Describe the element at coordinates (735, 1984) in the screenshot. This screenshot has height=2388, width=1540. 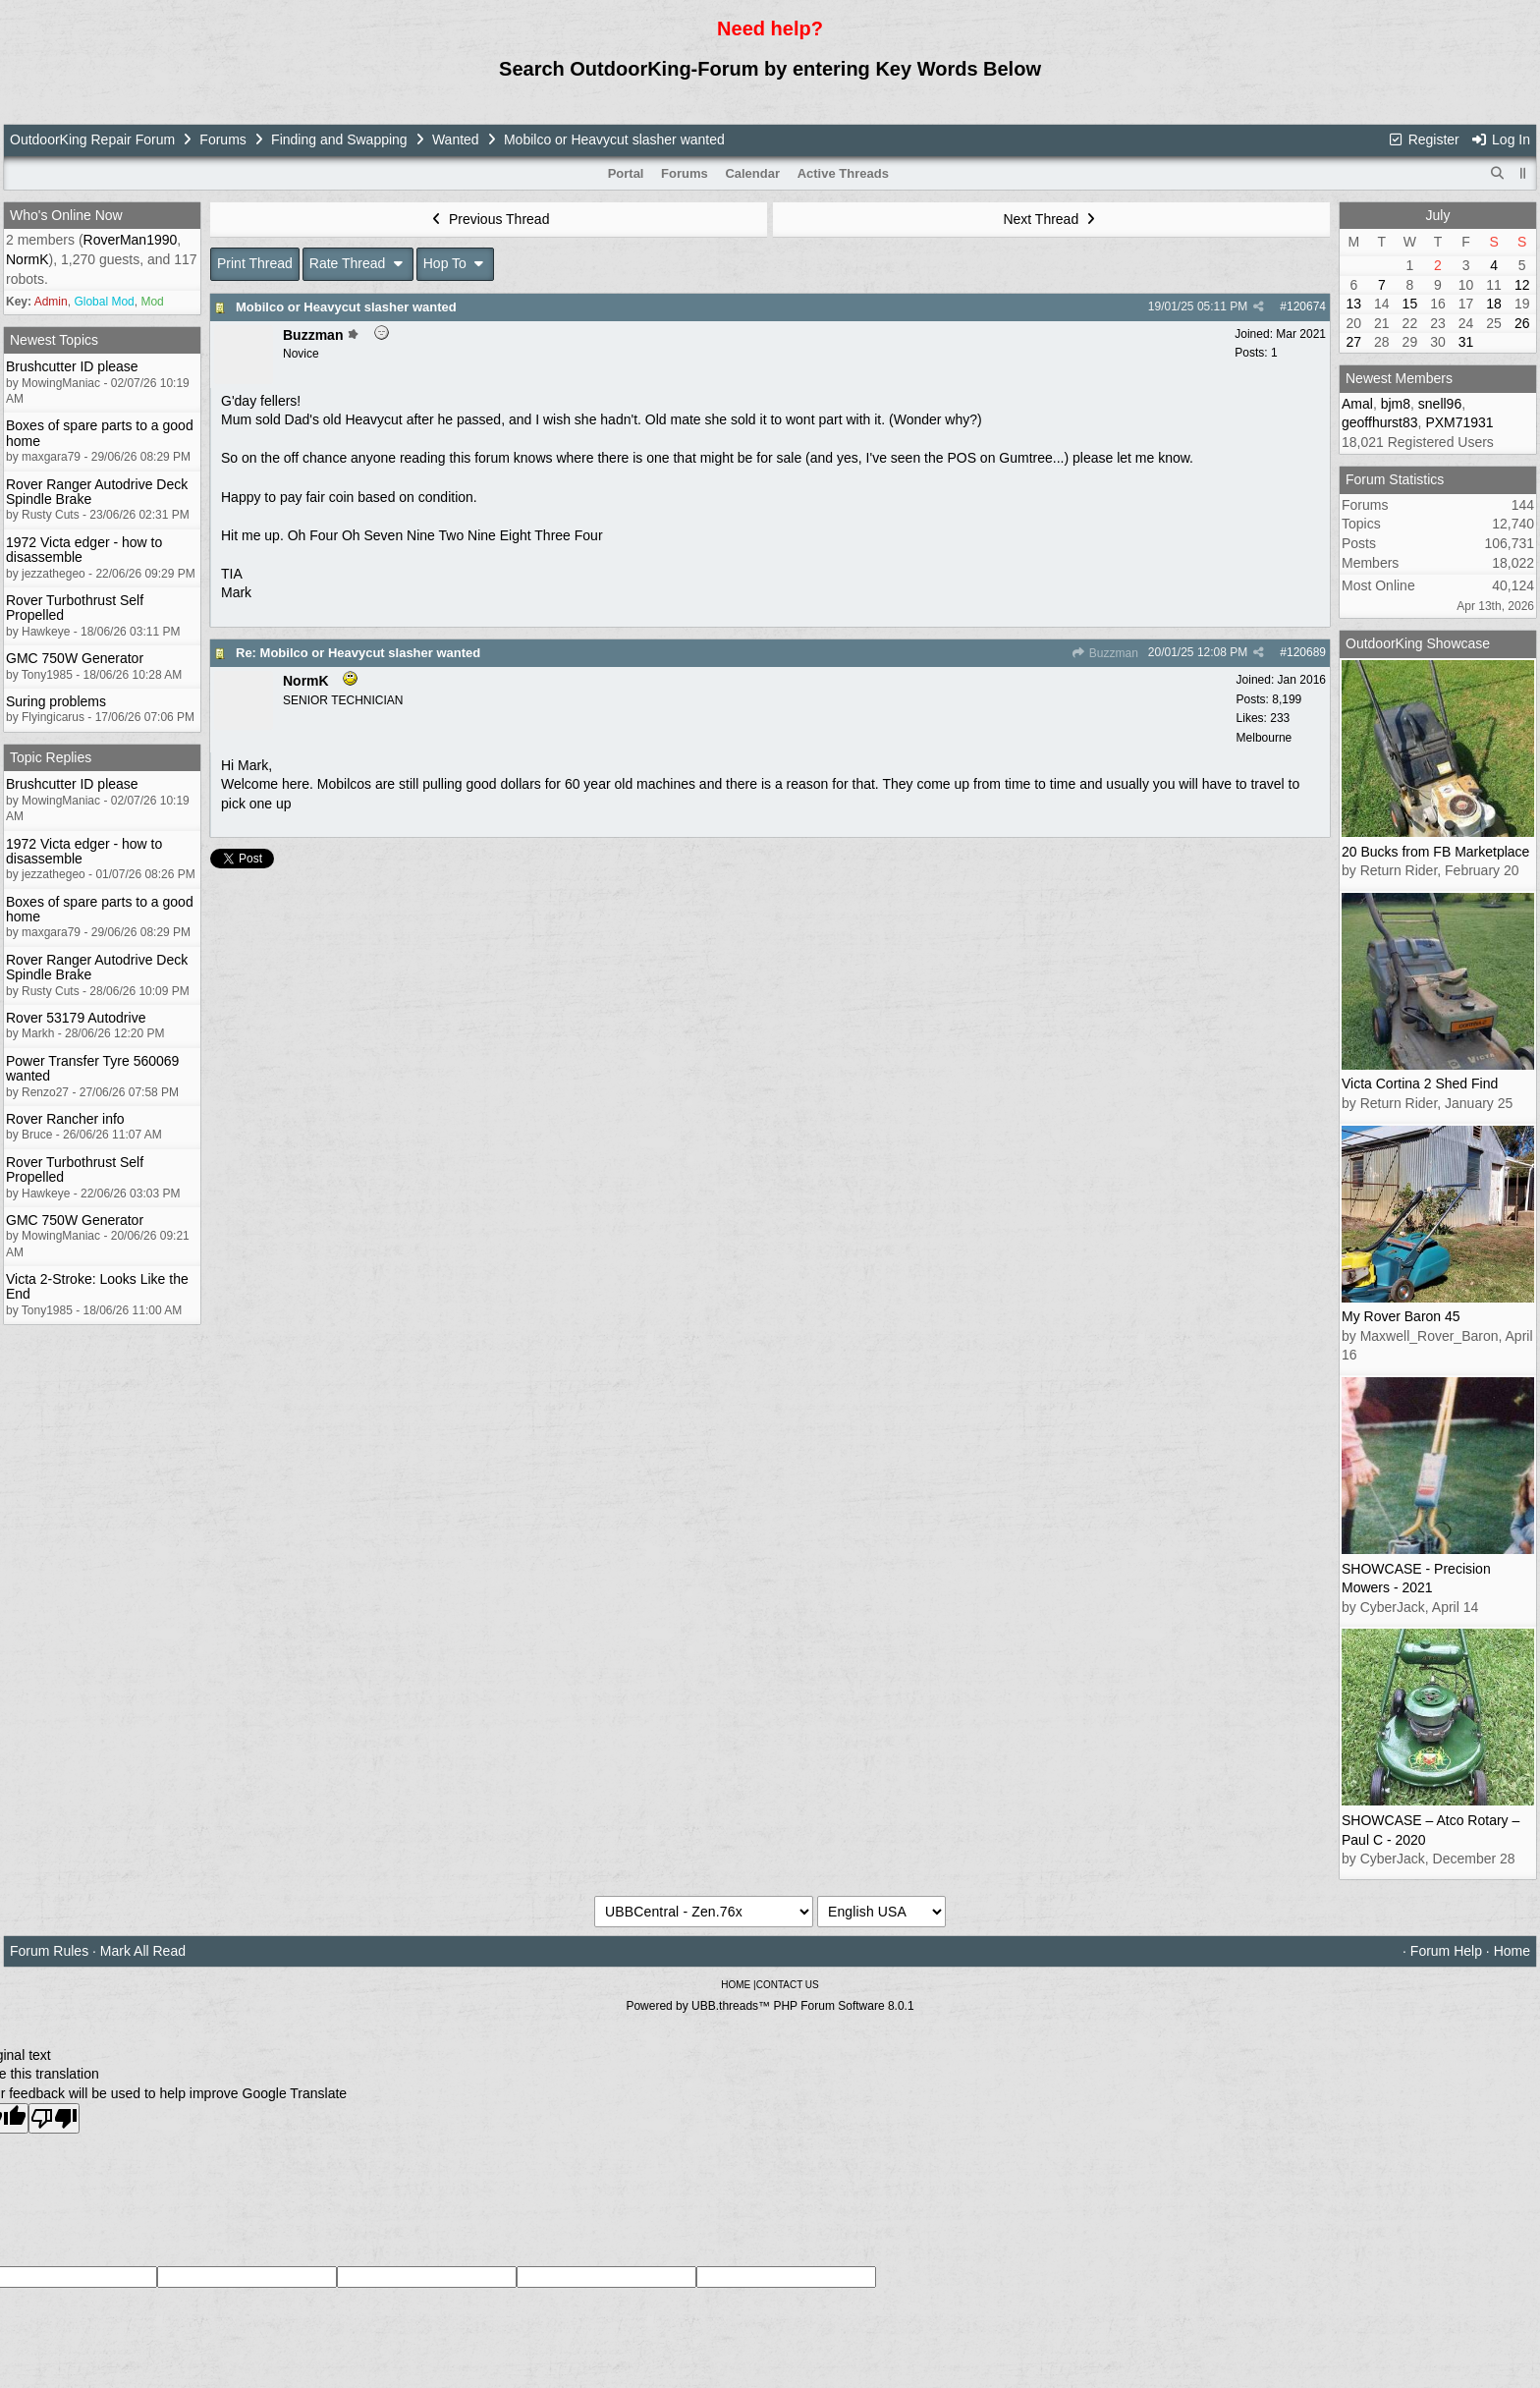
I see `HOME` at that location.